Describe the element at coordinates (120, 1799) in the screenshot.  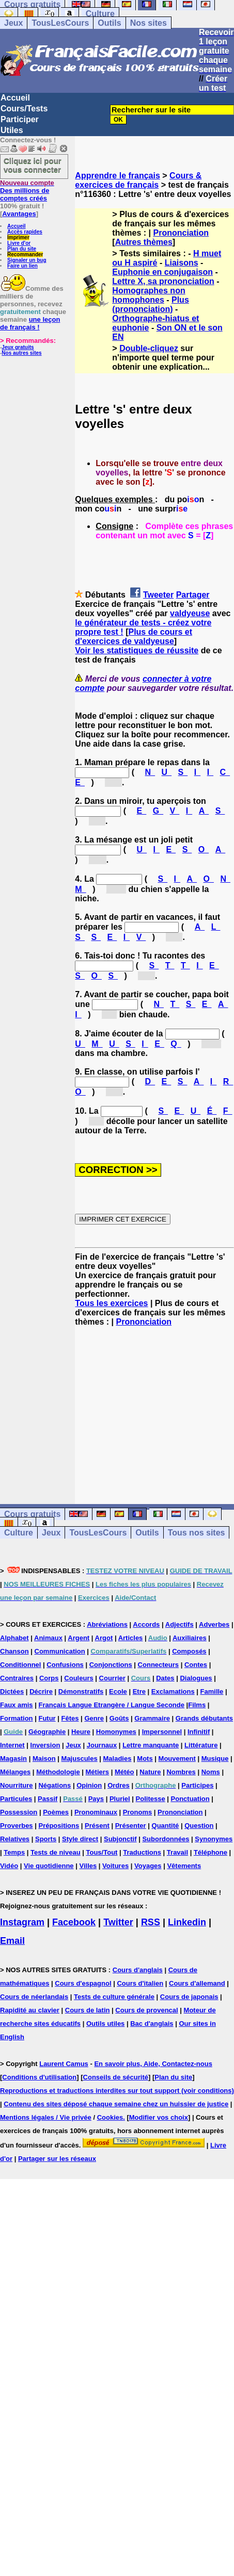
I see `Pluriel` at that location.